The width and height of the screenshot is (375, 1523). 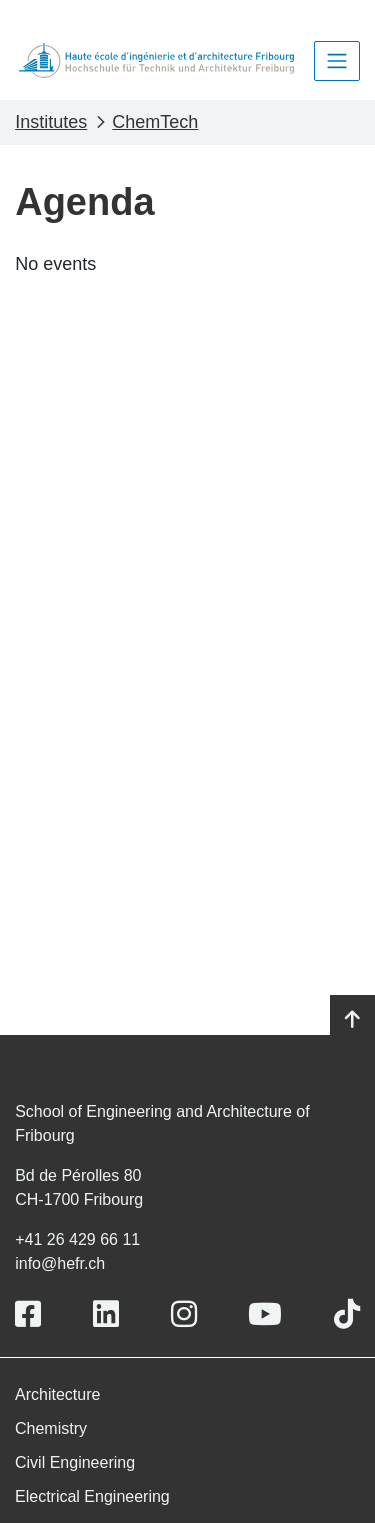 What do you see at coordinates (184, 1314) in the screenshot?
I see `[Link to https://www.instagram.com/heiafr/]` at bounding box center [184, 1314].